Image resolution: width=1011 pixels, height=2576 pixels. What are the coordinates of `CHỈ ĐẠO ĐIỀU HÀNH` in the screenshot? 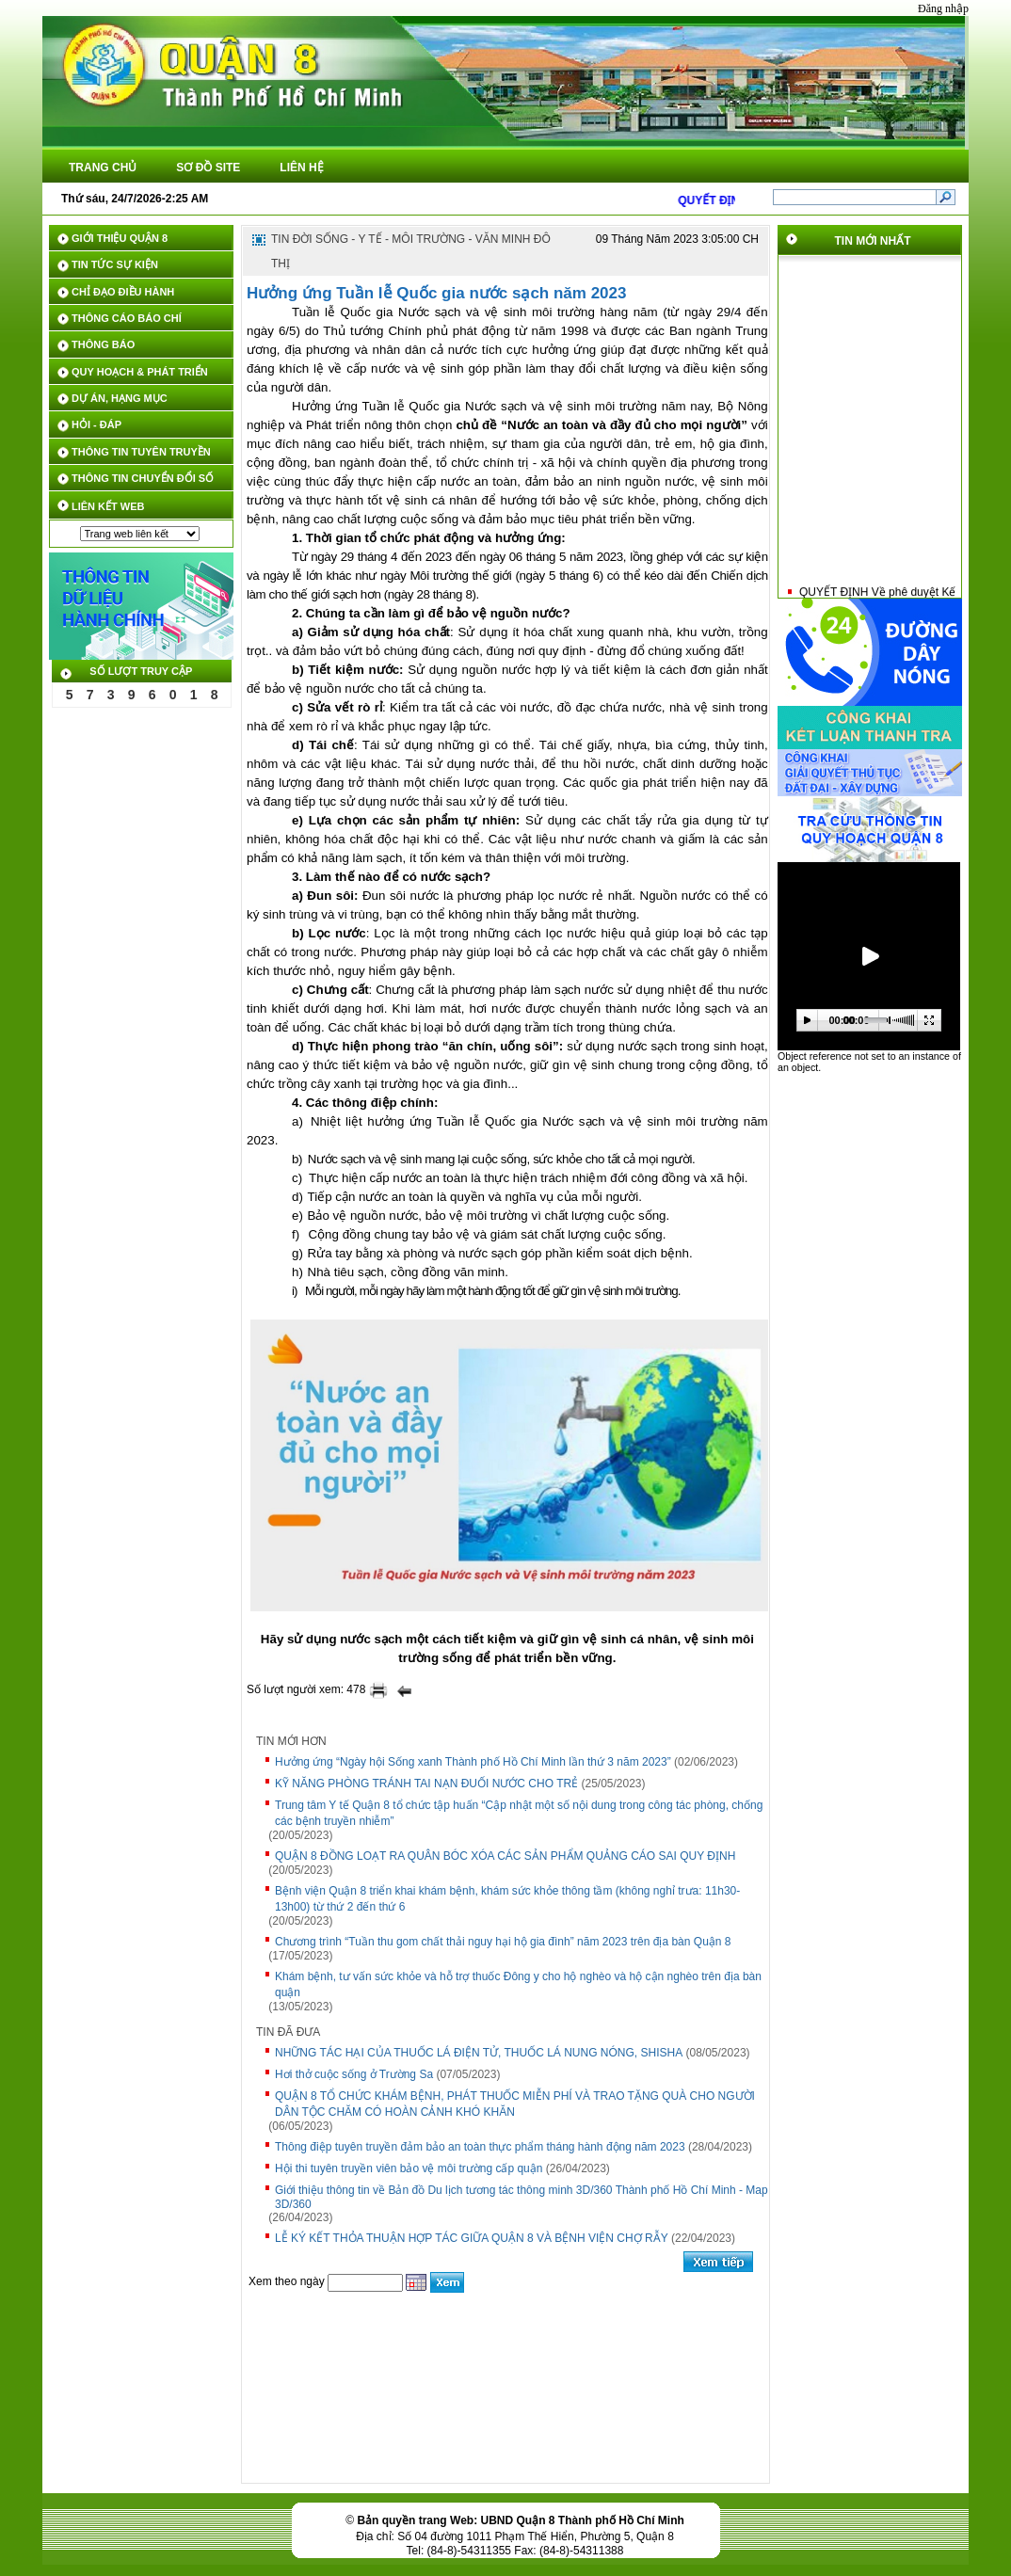 It's located at (123, 291).